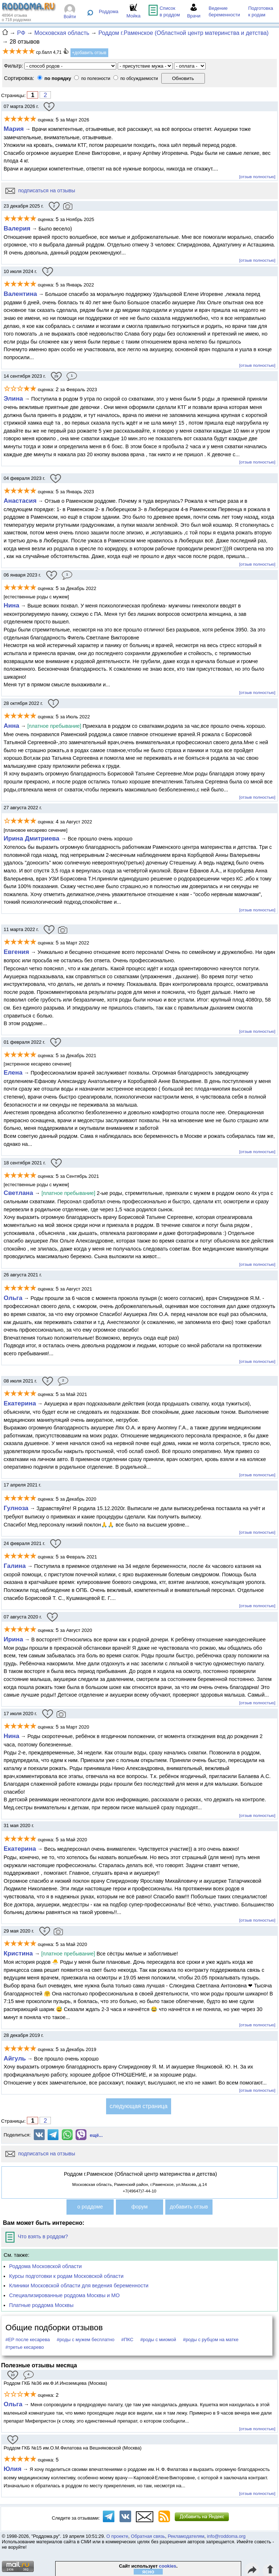 This screenshot has height=2576, width=279. What do you see at coordinates (36, 2236) in the screenshot?
I see `Что взять в роддом?` at bounding box center [36, 2236].